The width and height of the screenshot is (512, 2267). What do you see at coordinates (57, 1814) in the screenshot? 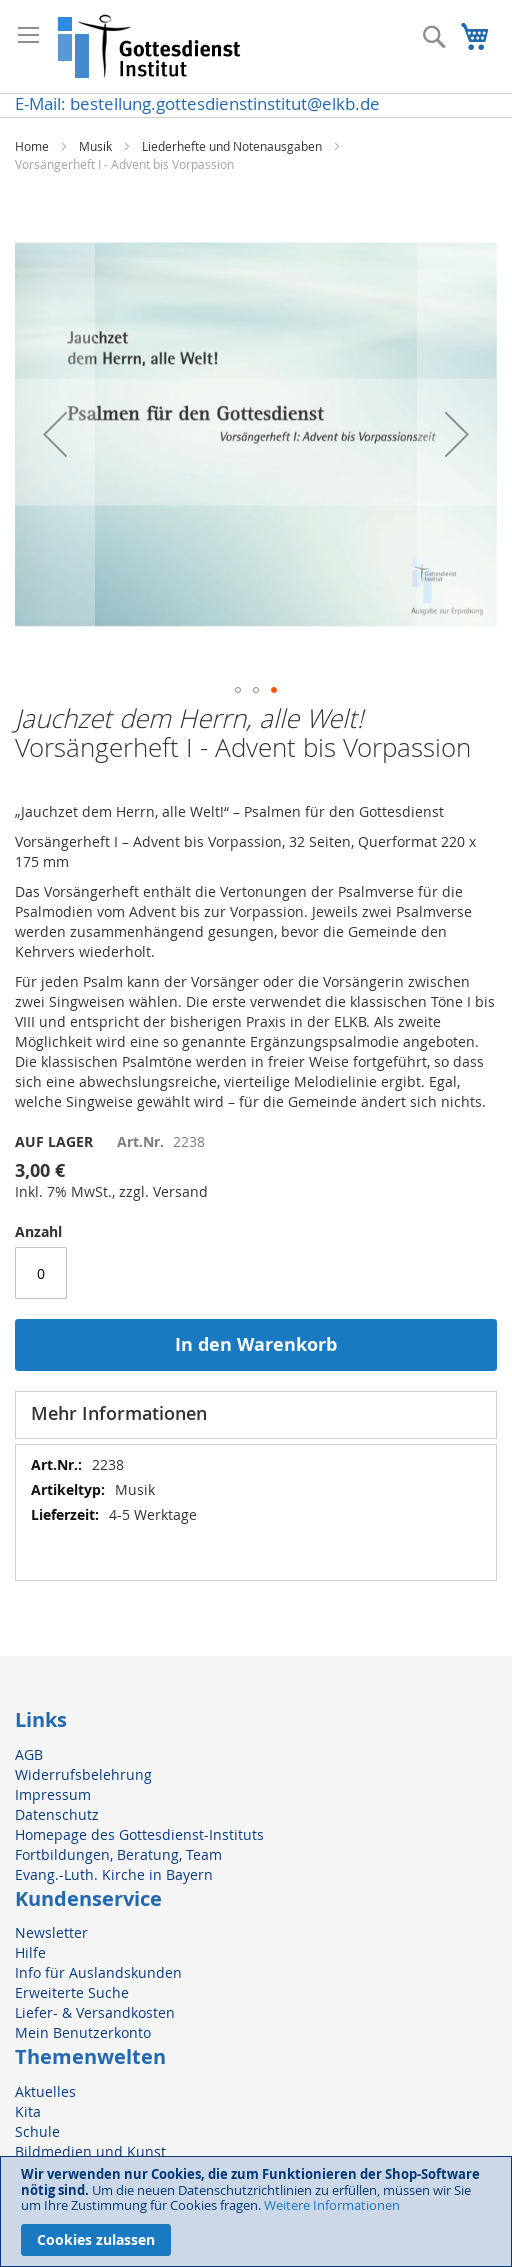
I see `Datenschutz` at bounding box center [57, 1814].